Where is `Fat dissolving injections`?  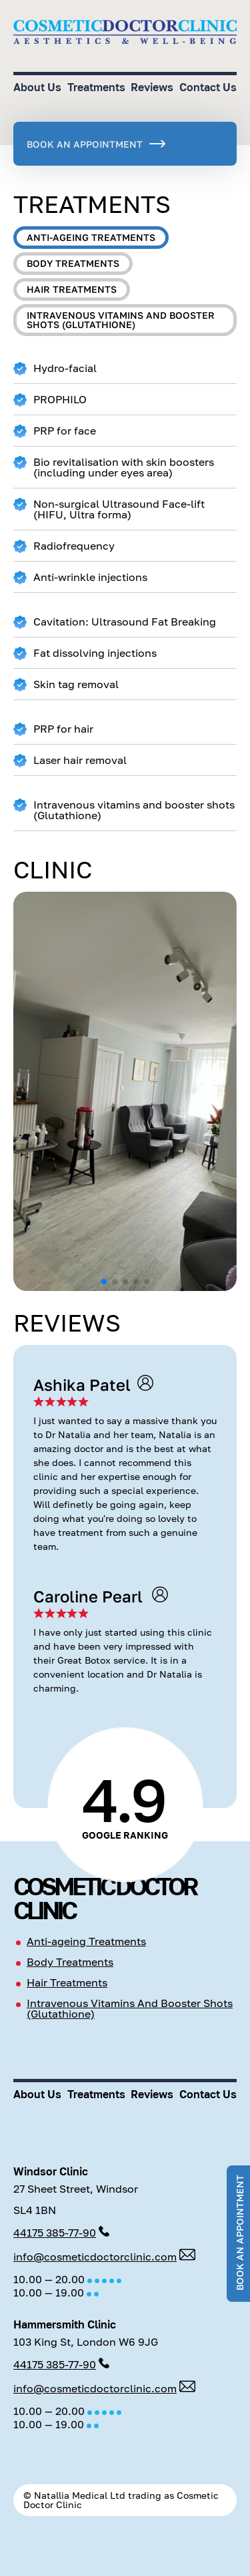
Fat dissolving injections is located at coordinates (85, 653).